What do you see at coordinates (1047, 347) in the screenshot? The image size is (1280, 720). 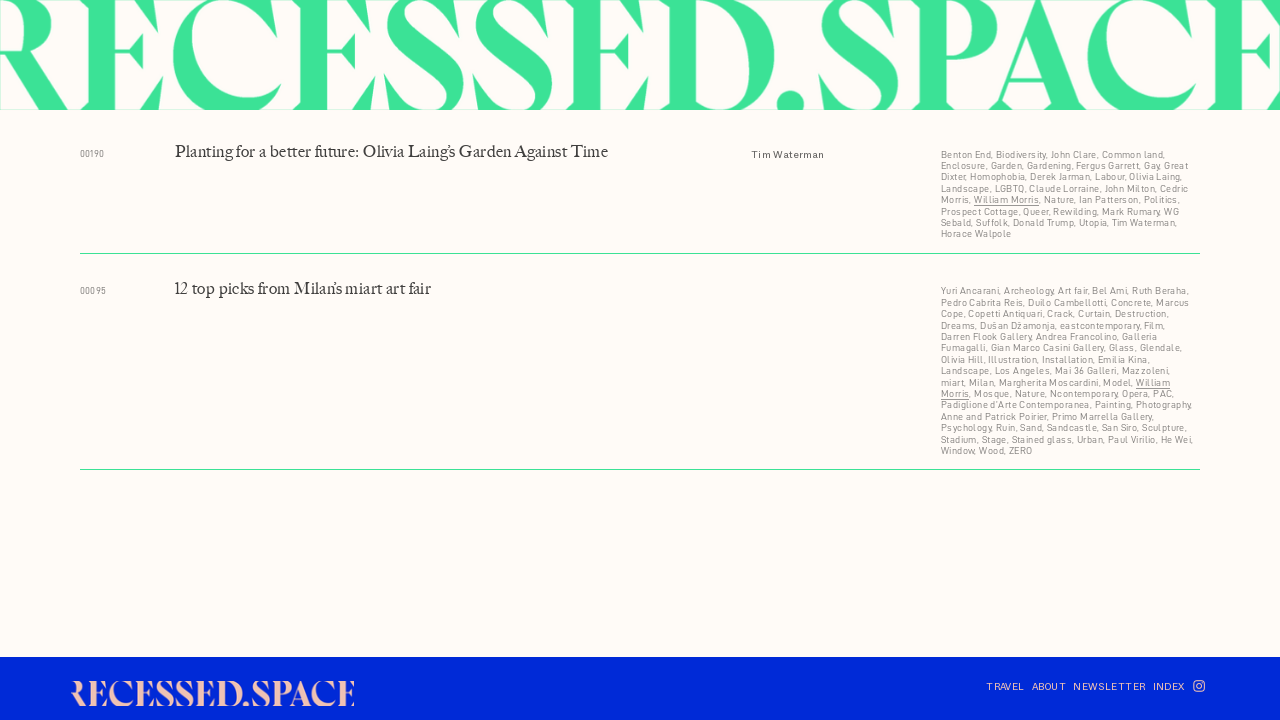 I see `Gian Marco Casini Gallery` at bounding box center [1047, 347].